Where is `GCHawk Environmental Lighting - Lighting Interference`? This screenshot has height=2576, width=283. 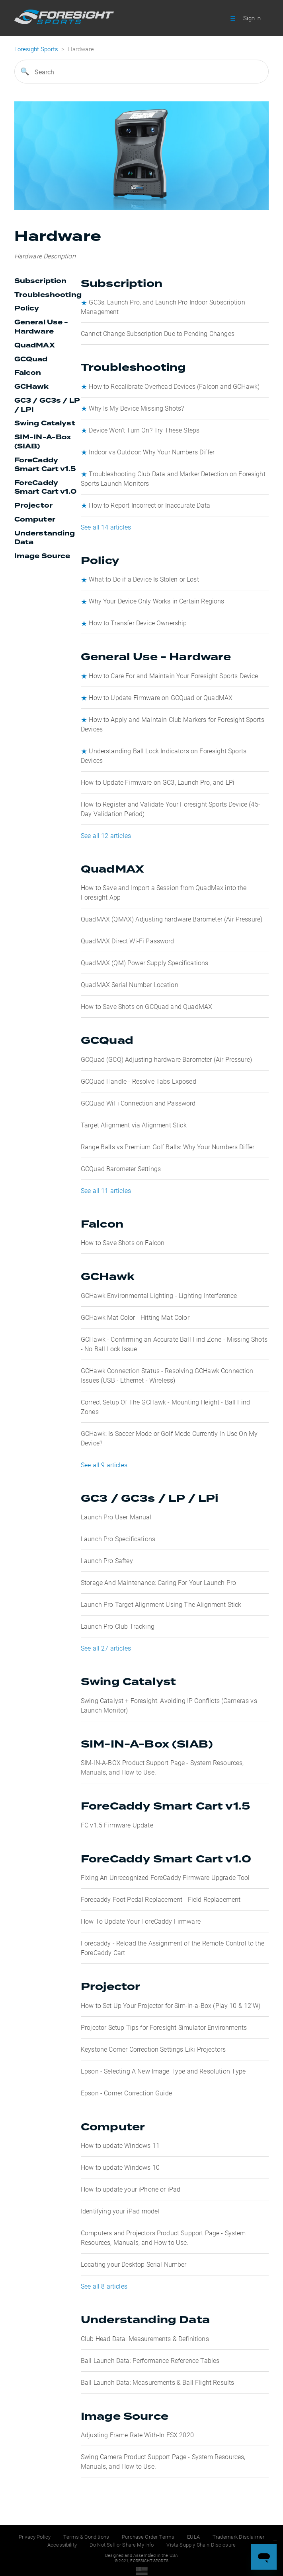
GCHawk Environmental Lighting - Lighting Interference is located at coordinates (159, 1295).